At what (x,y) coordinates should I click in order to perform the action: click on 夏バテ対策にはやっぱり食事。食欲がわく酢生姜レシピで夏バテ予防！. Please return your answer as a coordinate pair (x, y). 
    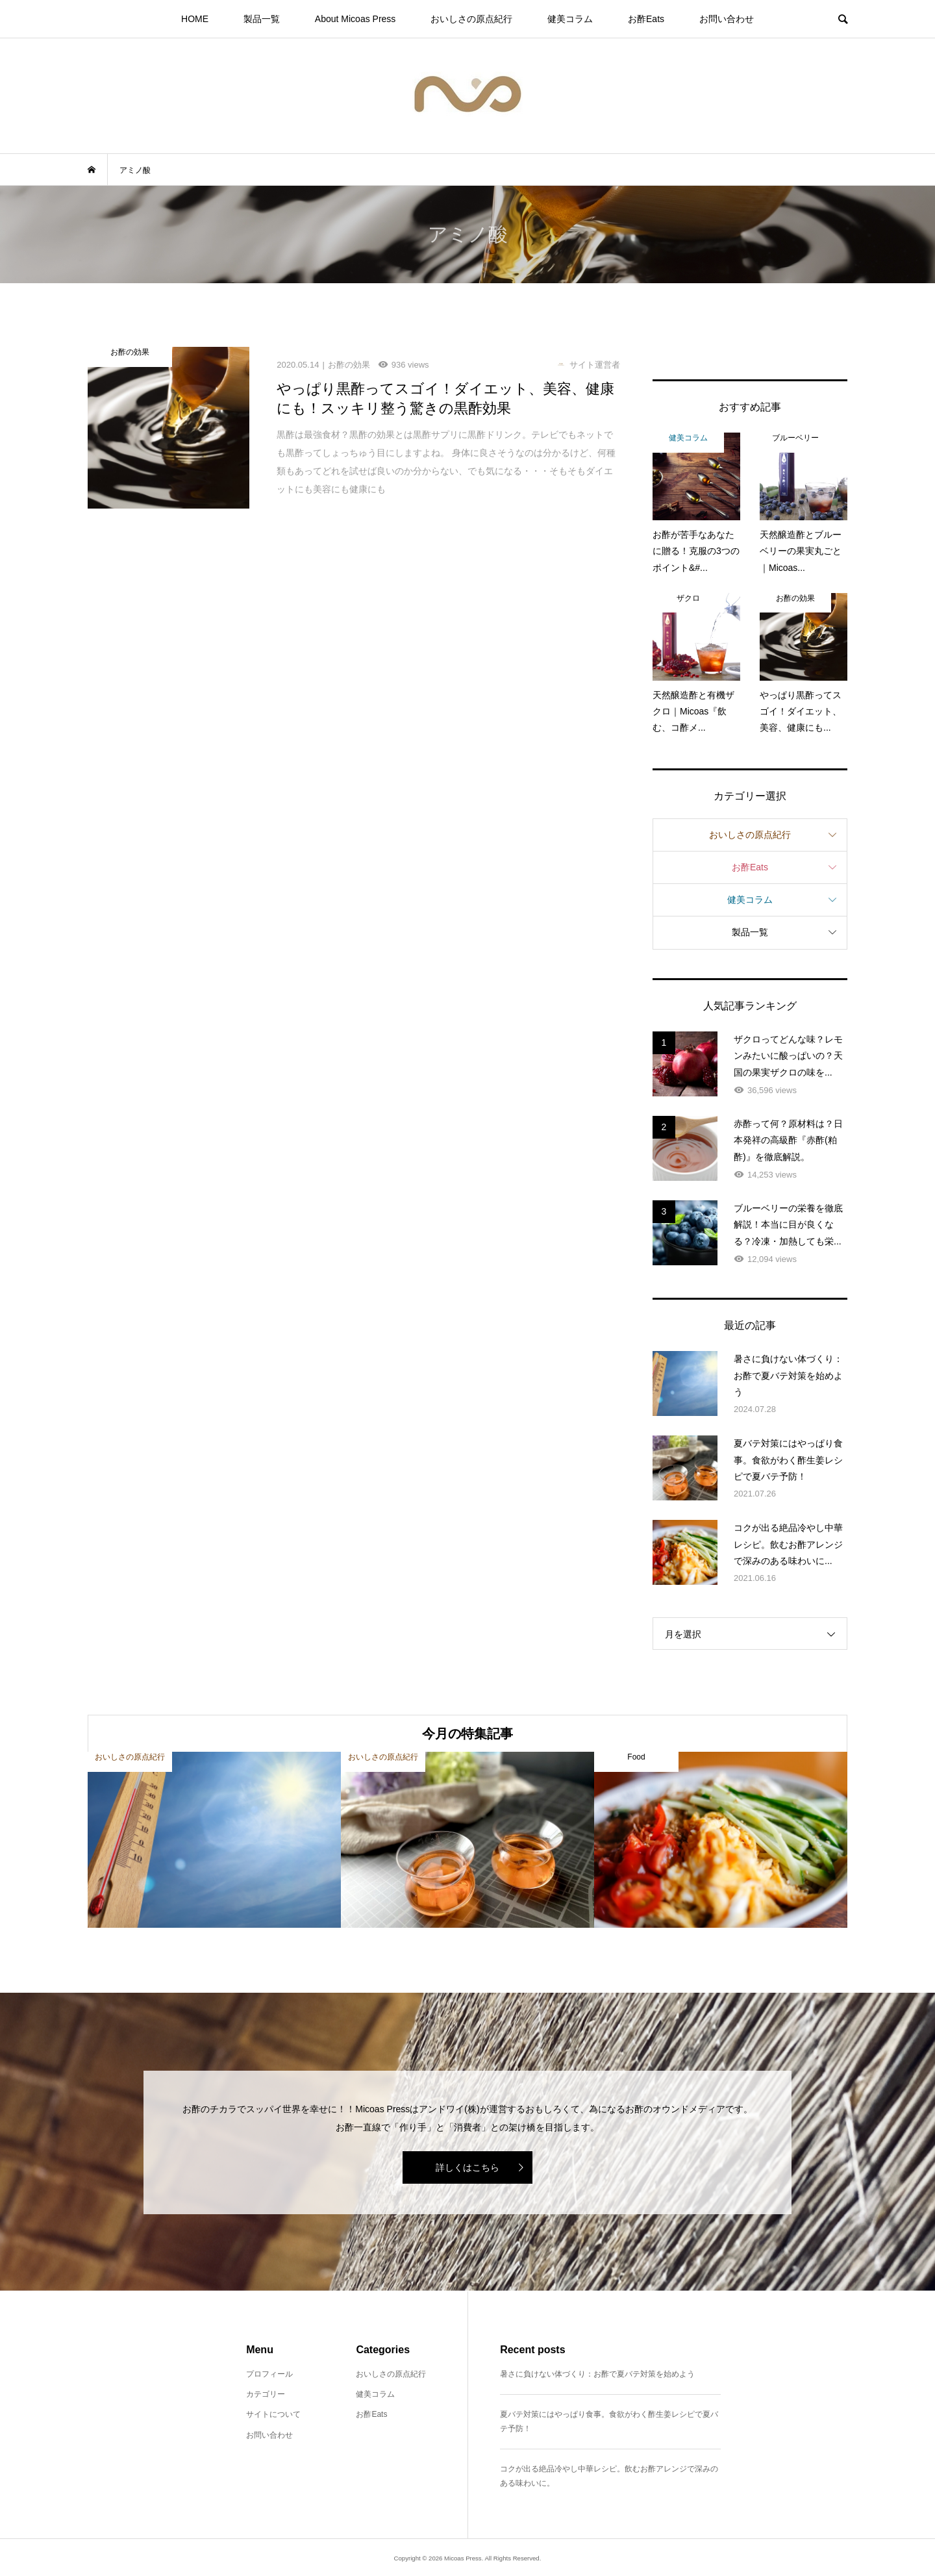
    Looking at the image, I should click on (609, 2421).